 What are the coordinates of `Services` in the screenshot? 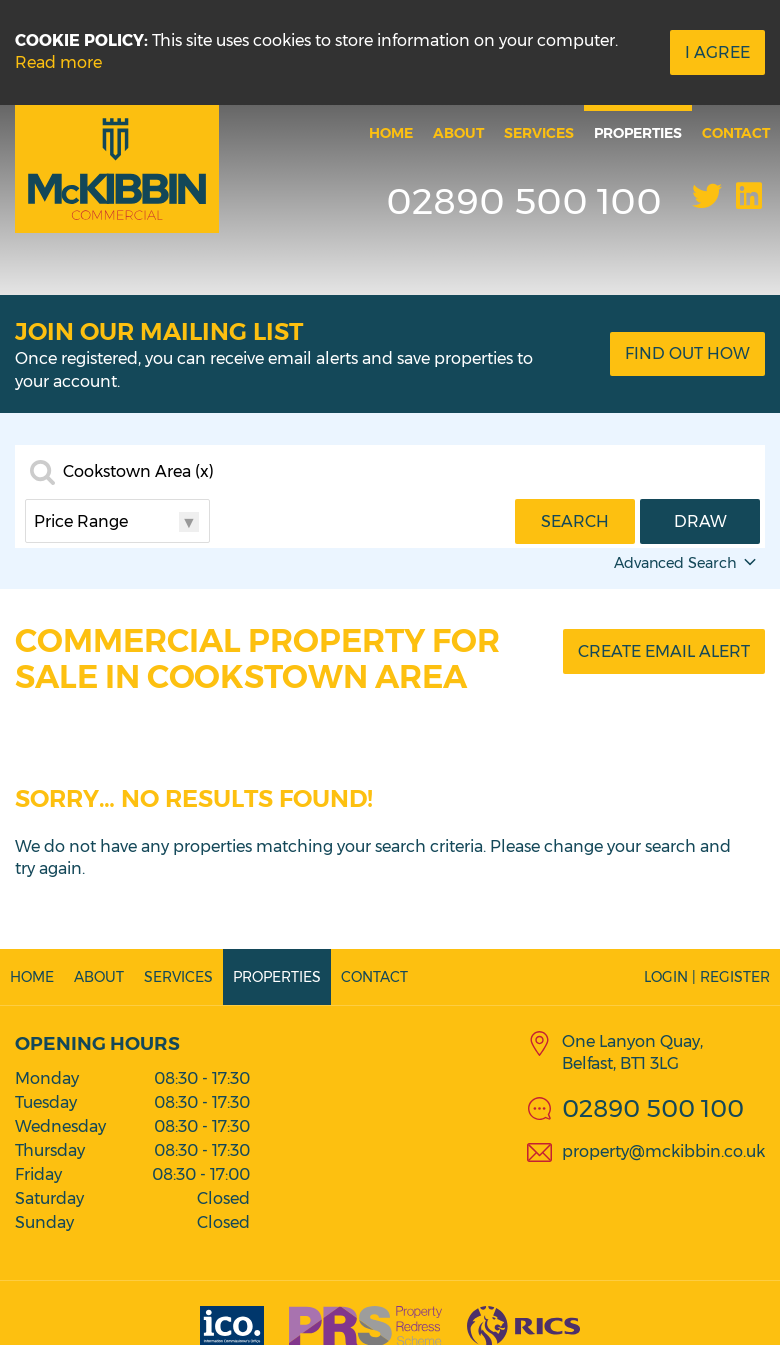 It's located at (539, 133).